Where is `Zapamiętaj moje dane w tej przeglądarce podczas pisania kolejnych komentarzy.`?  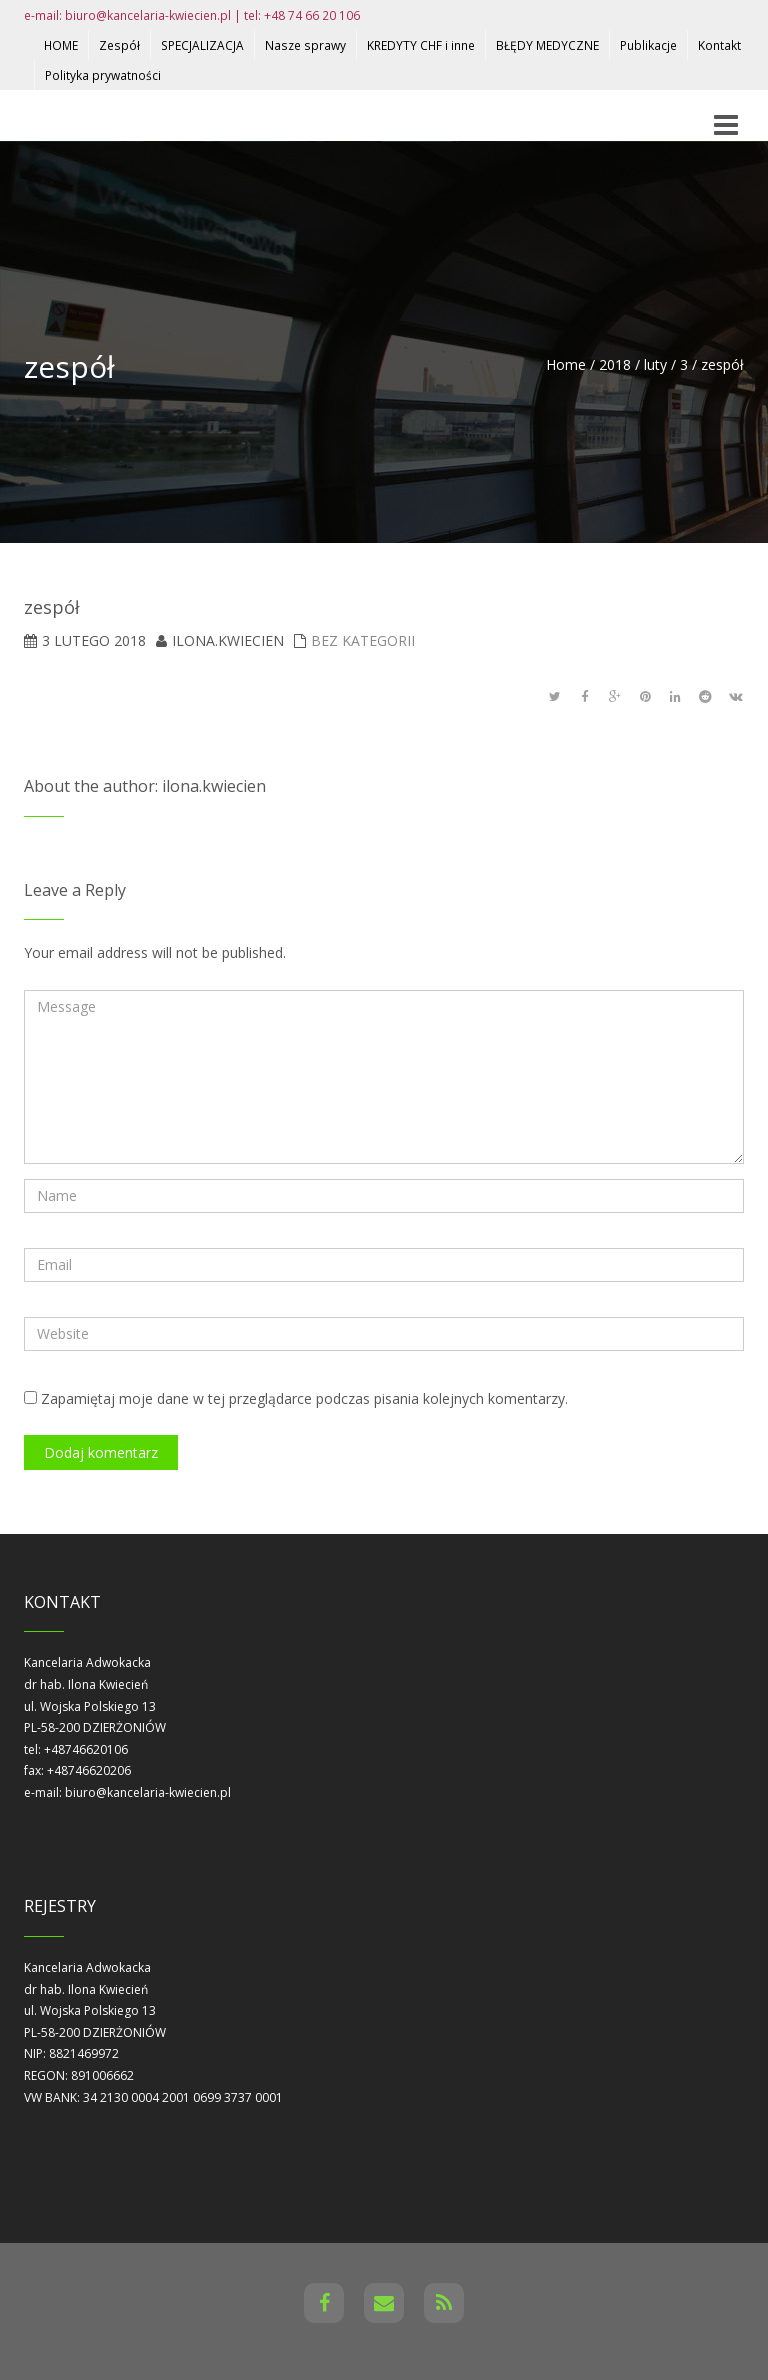
Zapamiętaj moje dane w tej przeglądarce podczas pisania kolejnych komentarzy. is located at coordinates (304, 1398).